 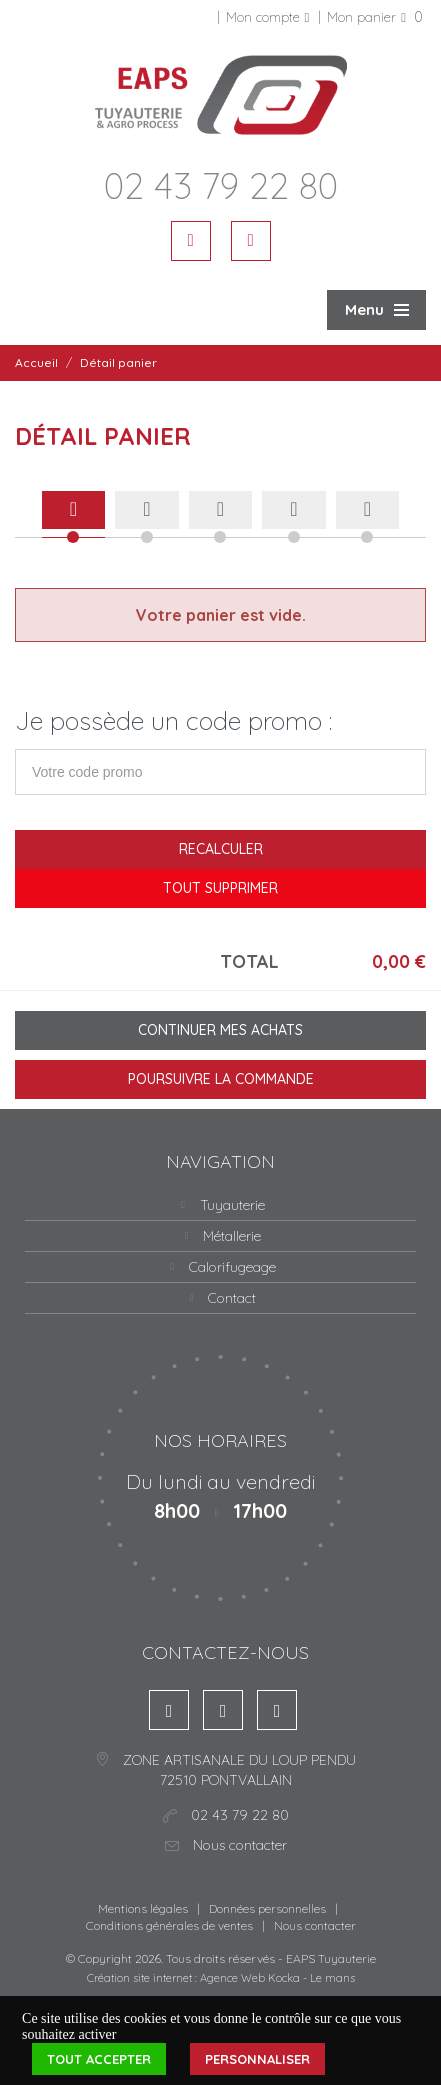 I want to click on Conditions générales de ventes, so click(x=169, y=1925).